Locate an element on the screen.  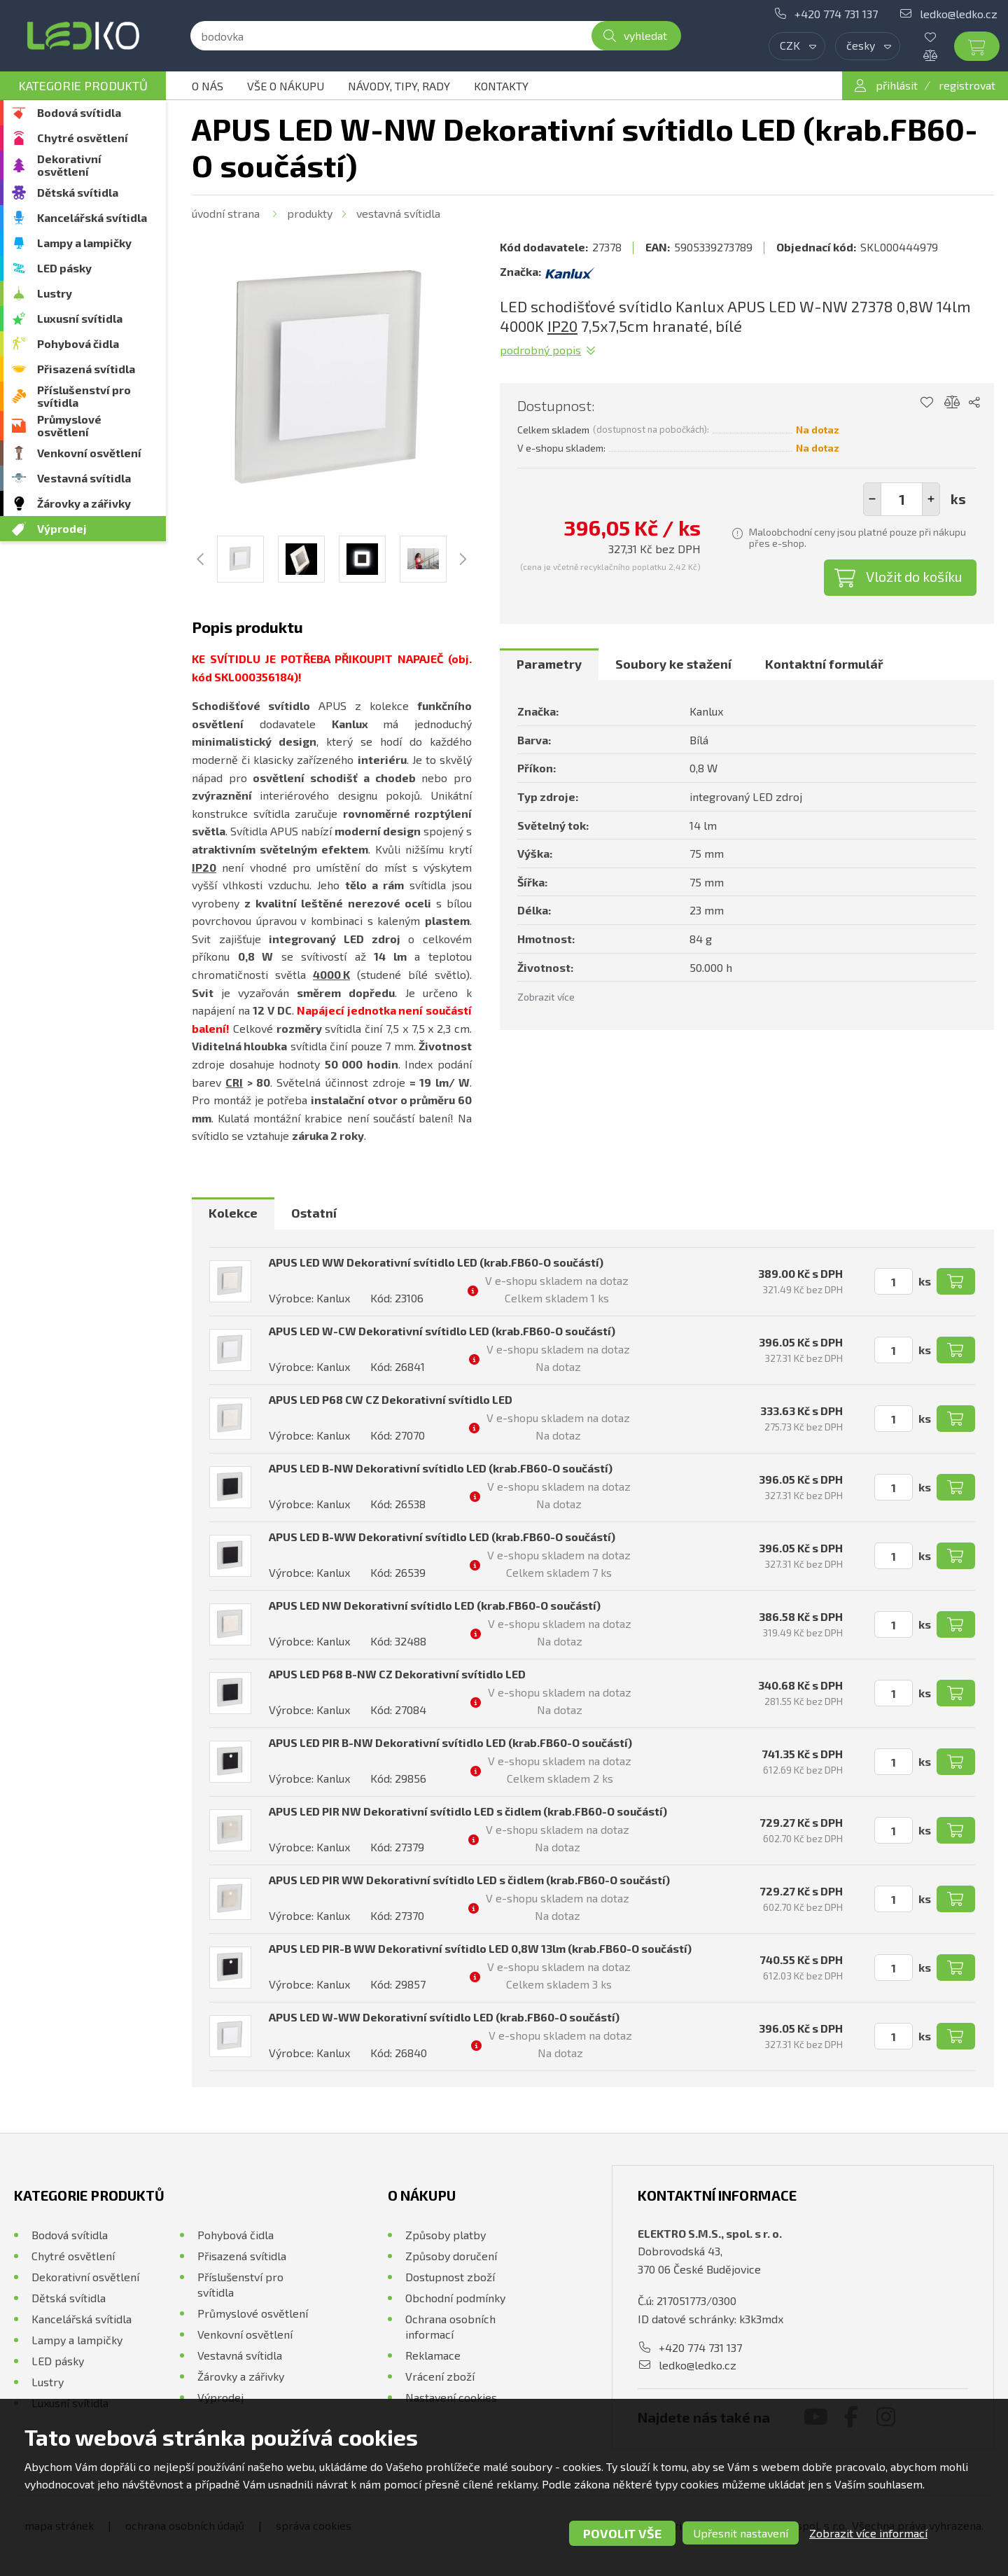
Dekorativní osvětlení is located at coordinates (69, 165).